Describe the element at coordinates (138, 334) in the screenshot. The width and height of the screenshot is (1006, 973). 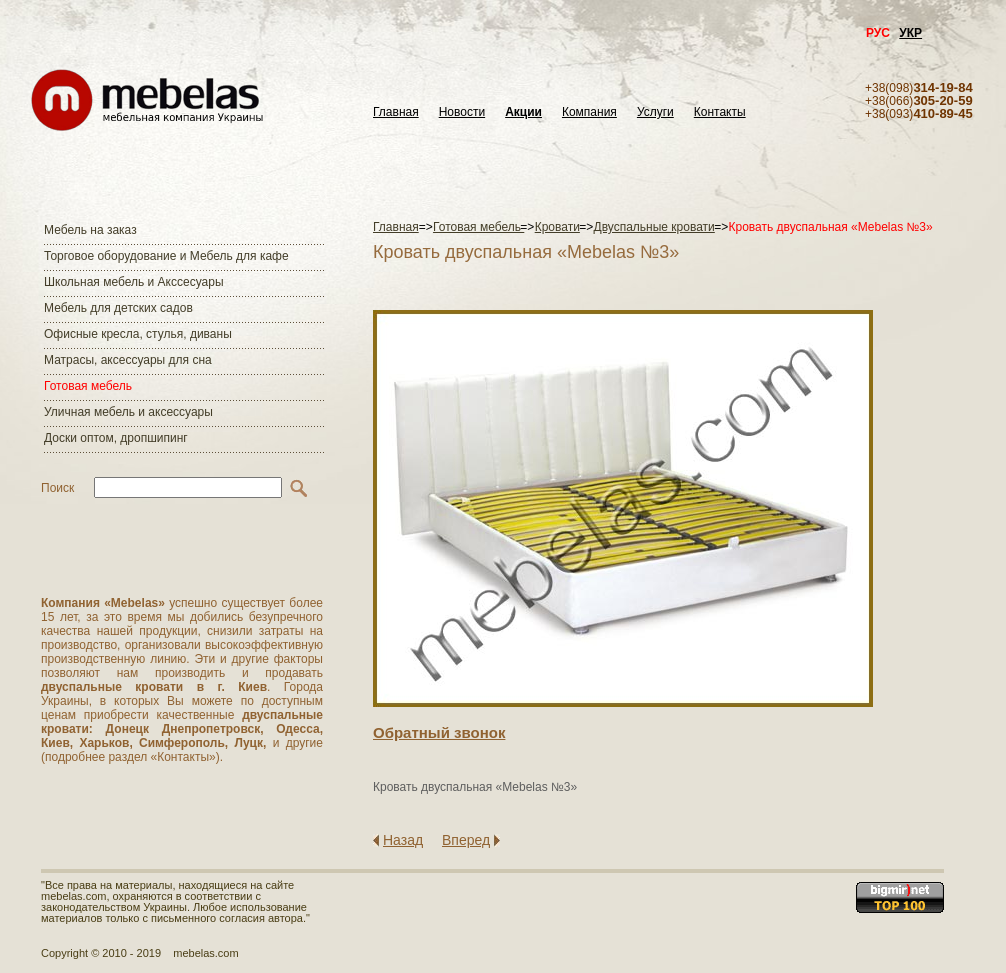
I see `Офисные кресла, стулья, диваны` at that location.